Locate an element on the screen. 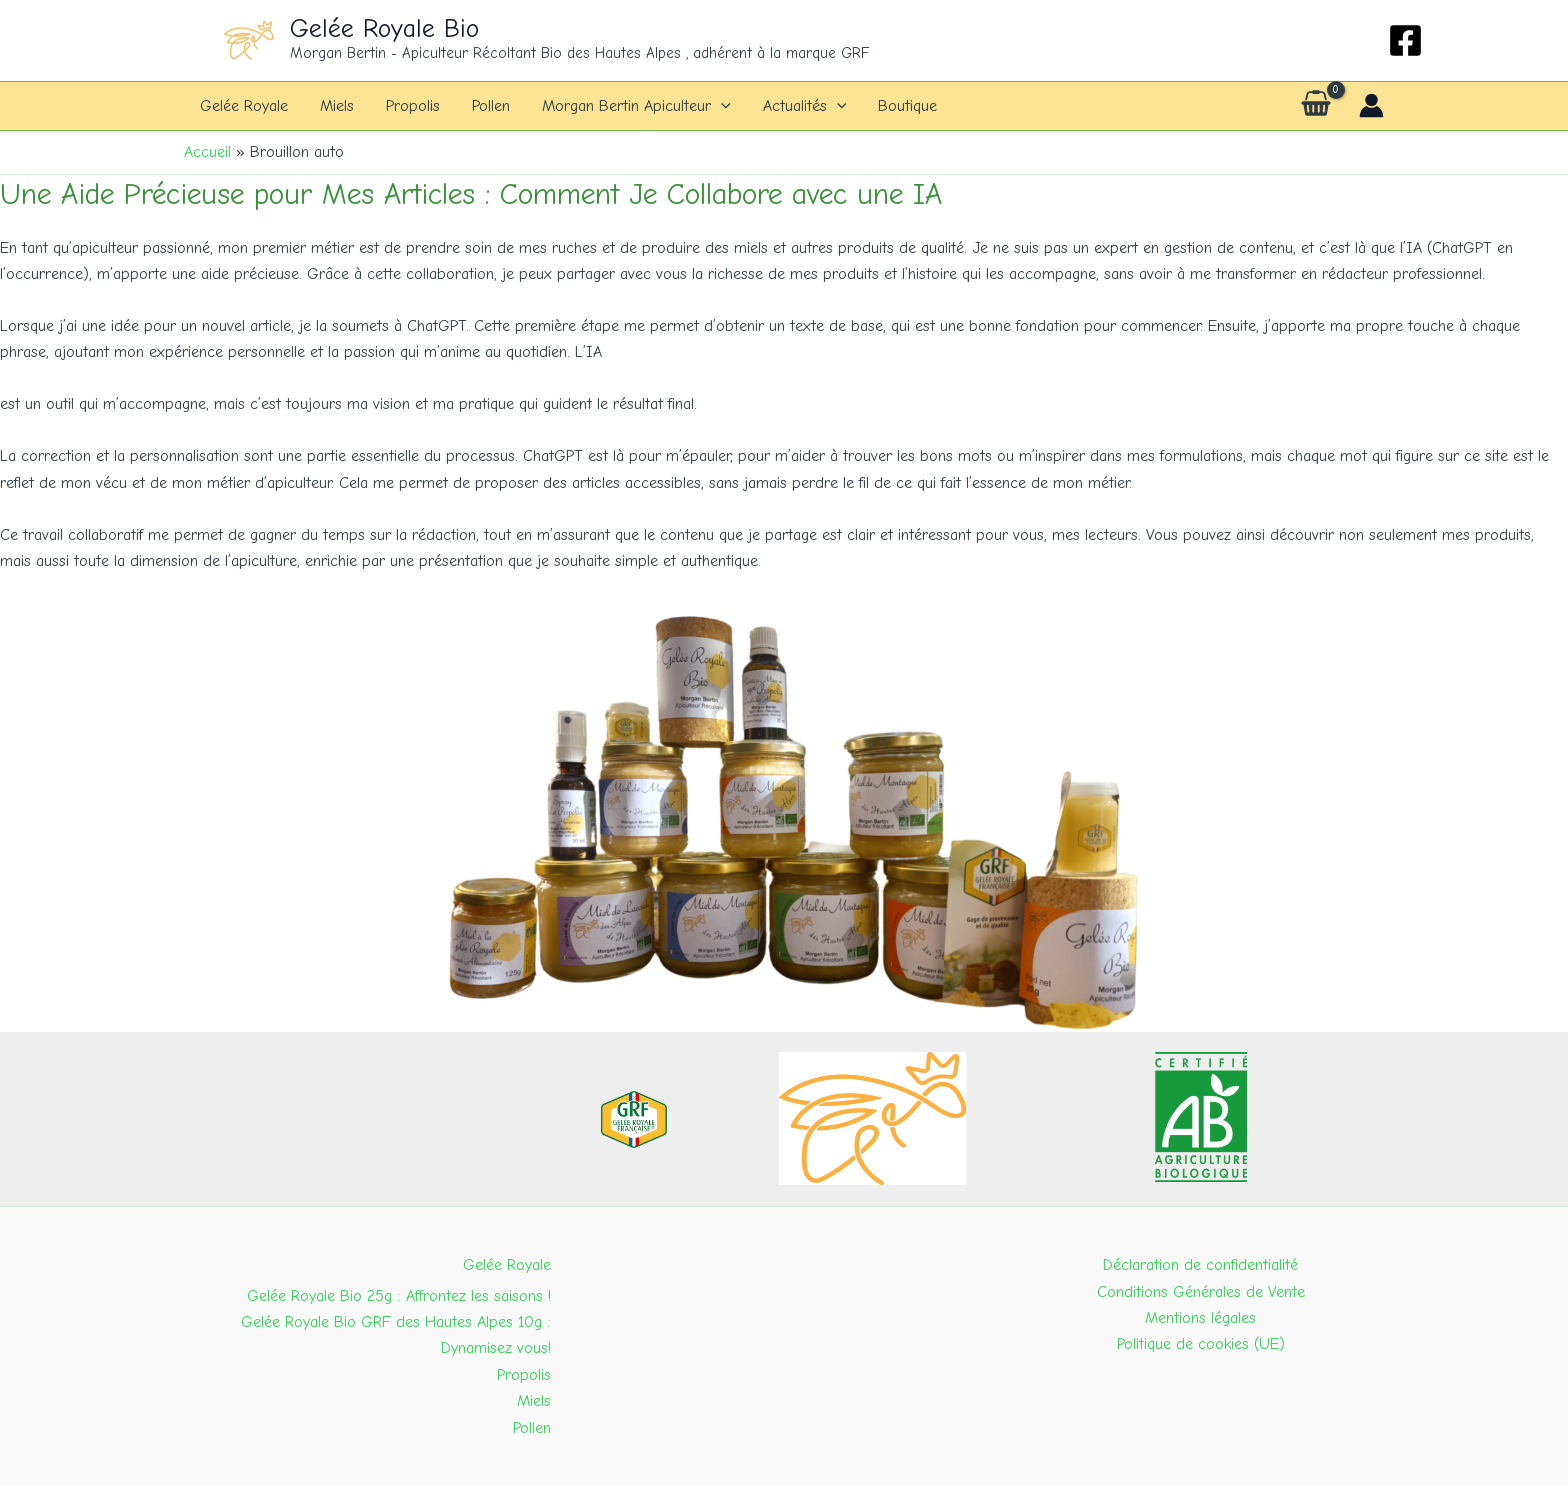 The width and height of the screenshot is (1568, 1486). Actualités [button] is located at coordinates (805, 106).